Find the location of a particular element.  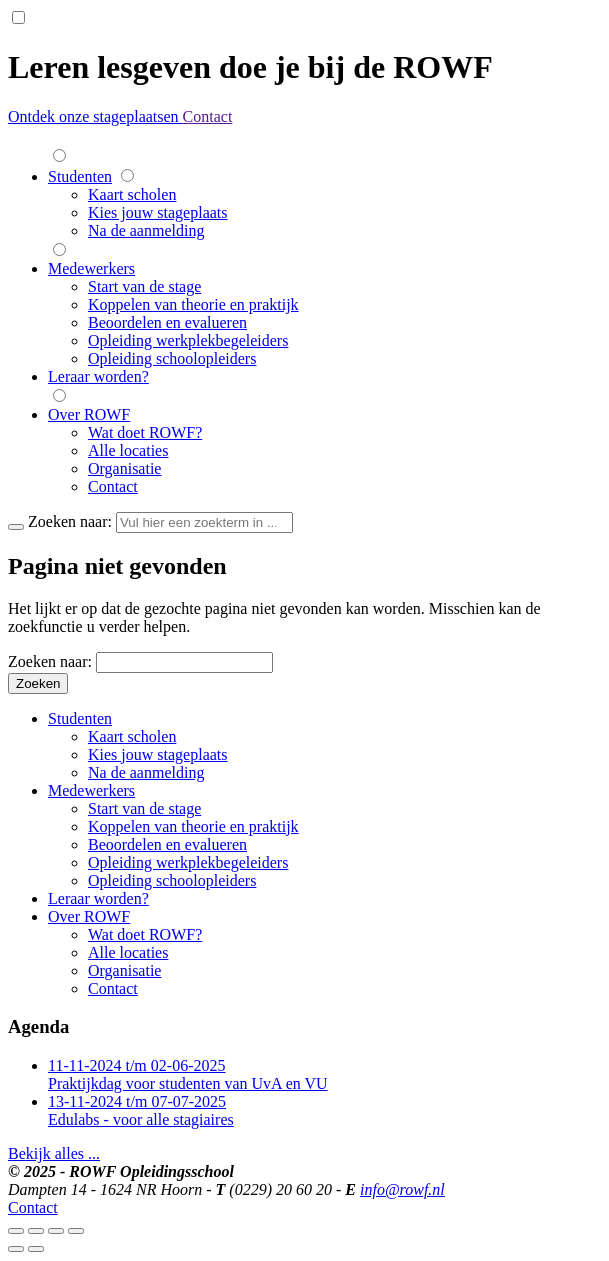

Opleiding schoolopleiders is located at coordinates (172, 358).